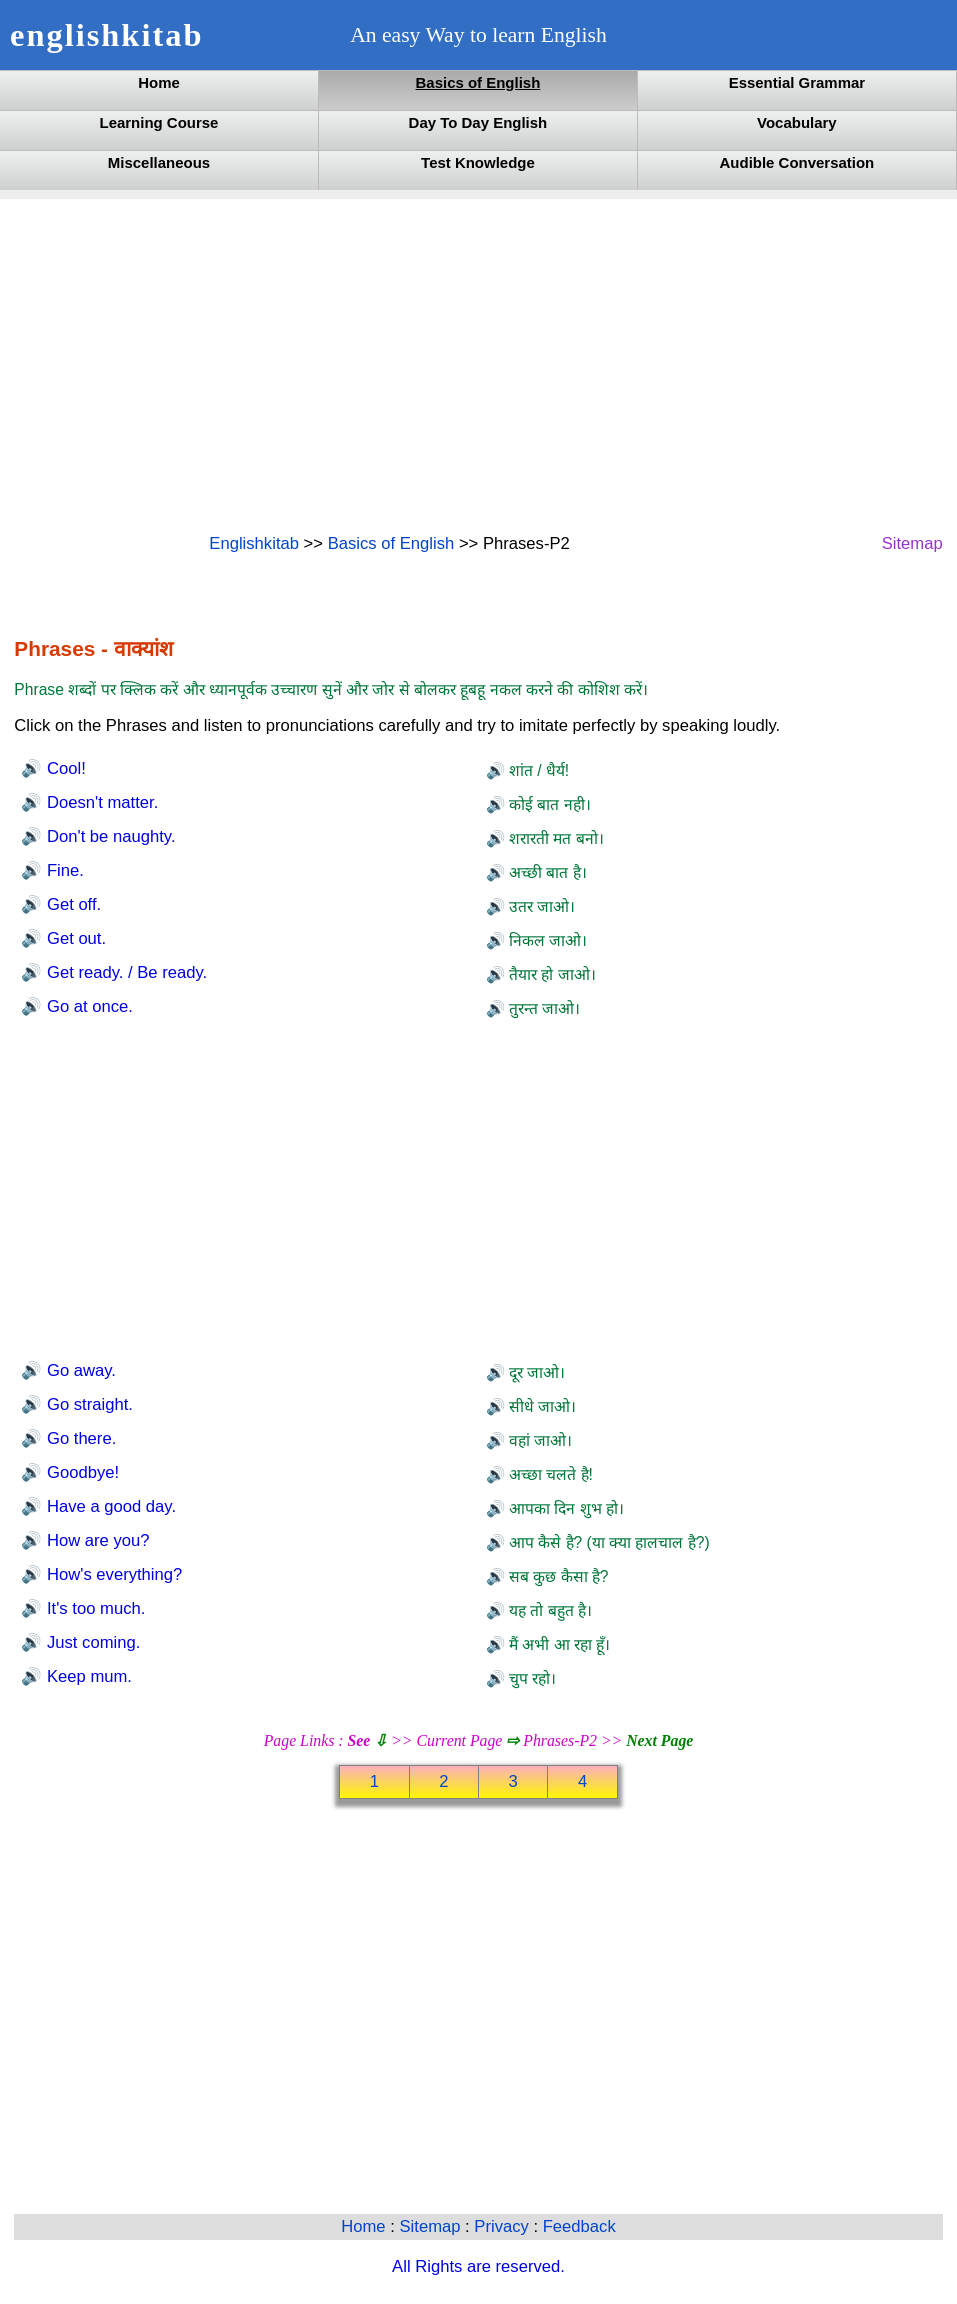  Describe the element at coordinates (71, 904) in the screenshot. I see `Get off.` at that location.